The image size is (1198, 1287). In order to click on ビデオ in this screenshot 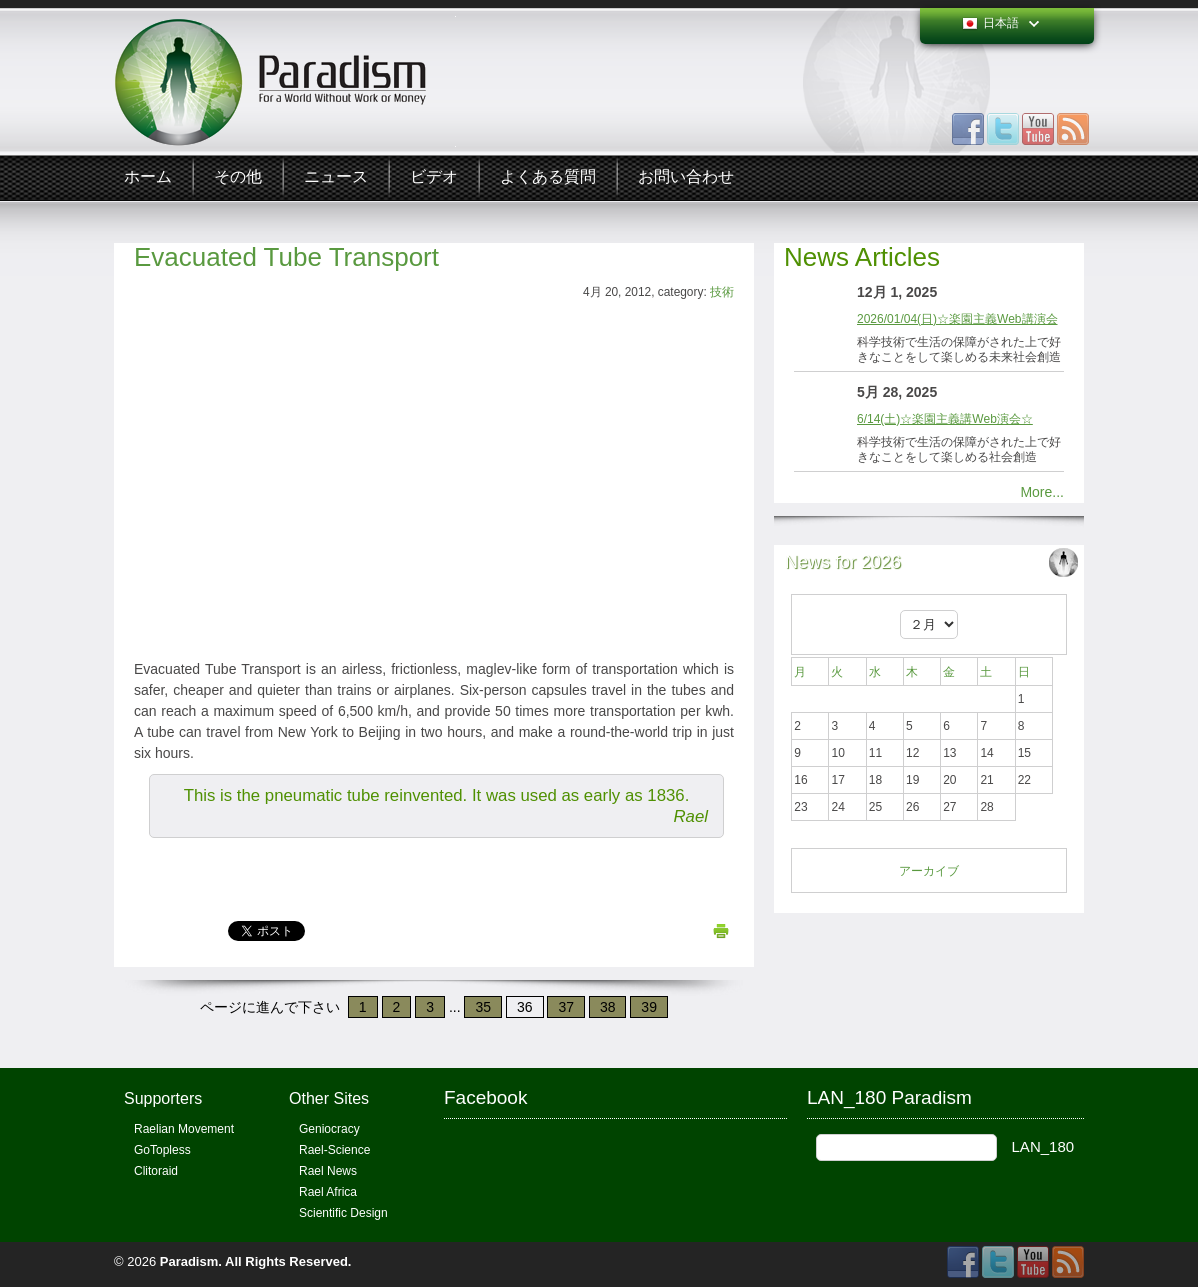, I will do `click(434, 177)`.